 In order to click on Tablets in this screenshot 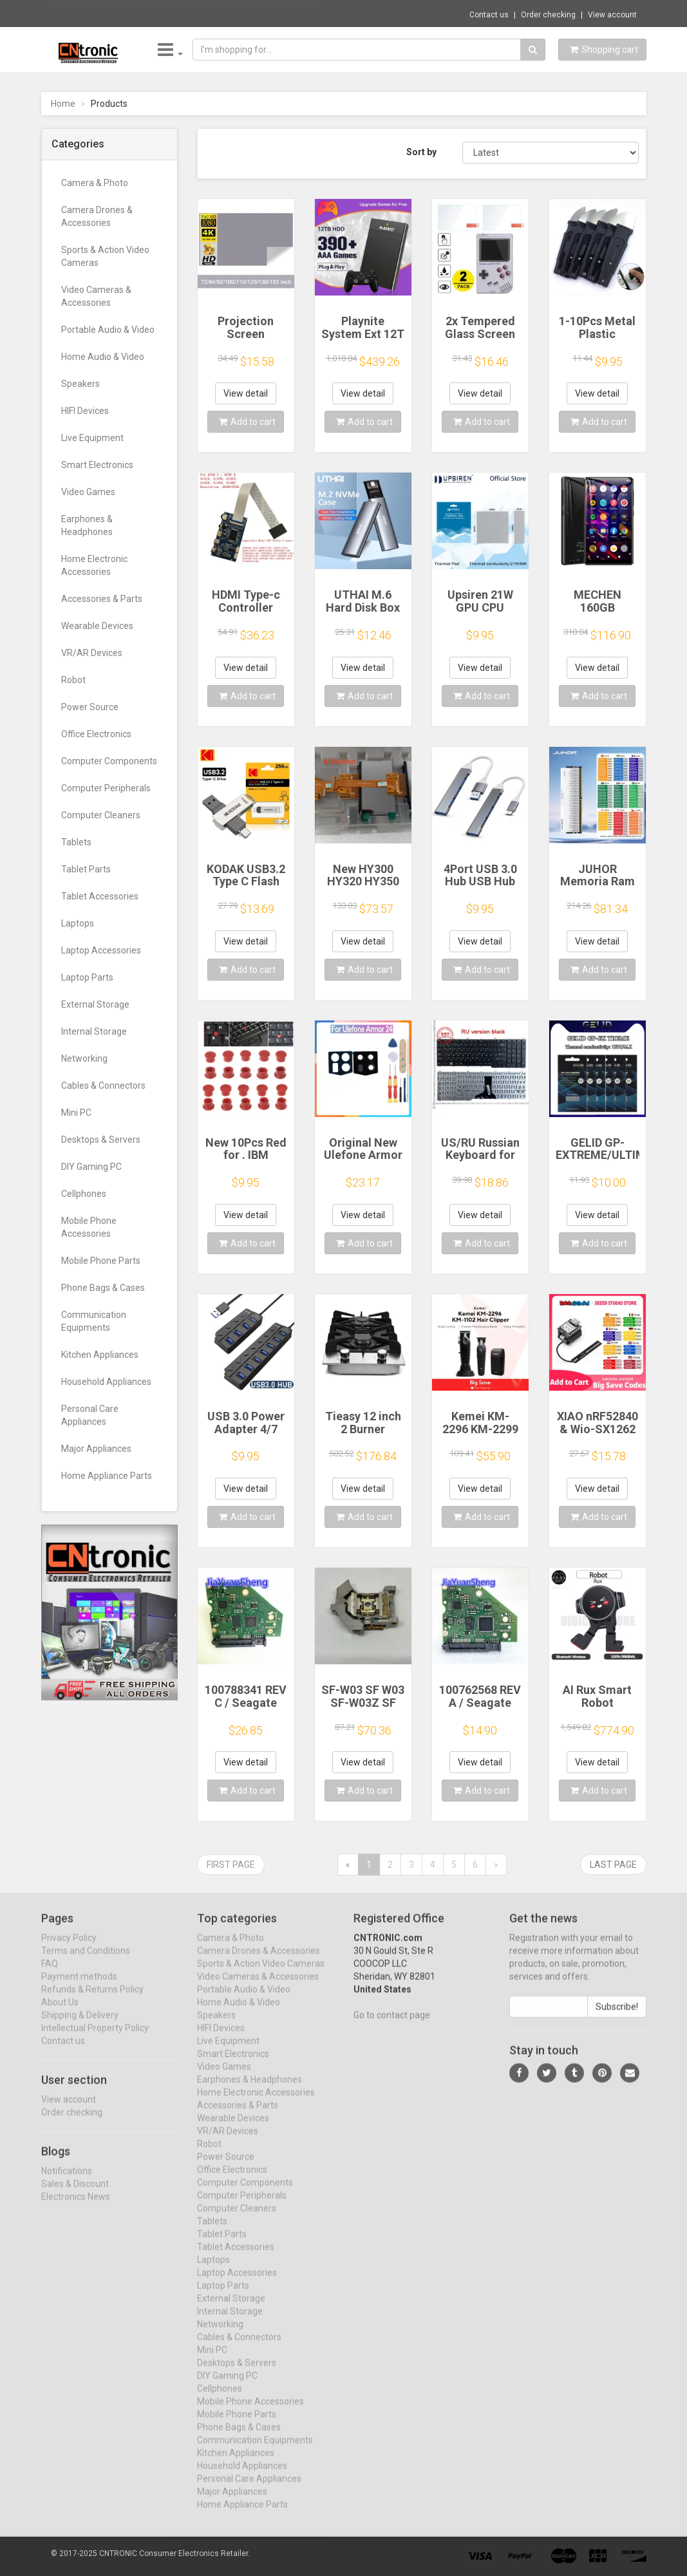, I will do `click(76, 842)`.